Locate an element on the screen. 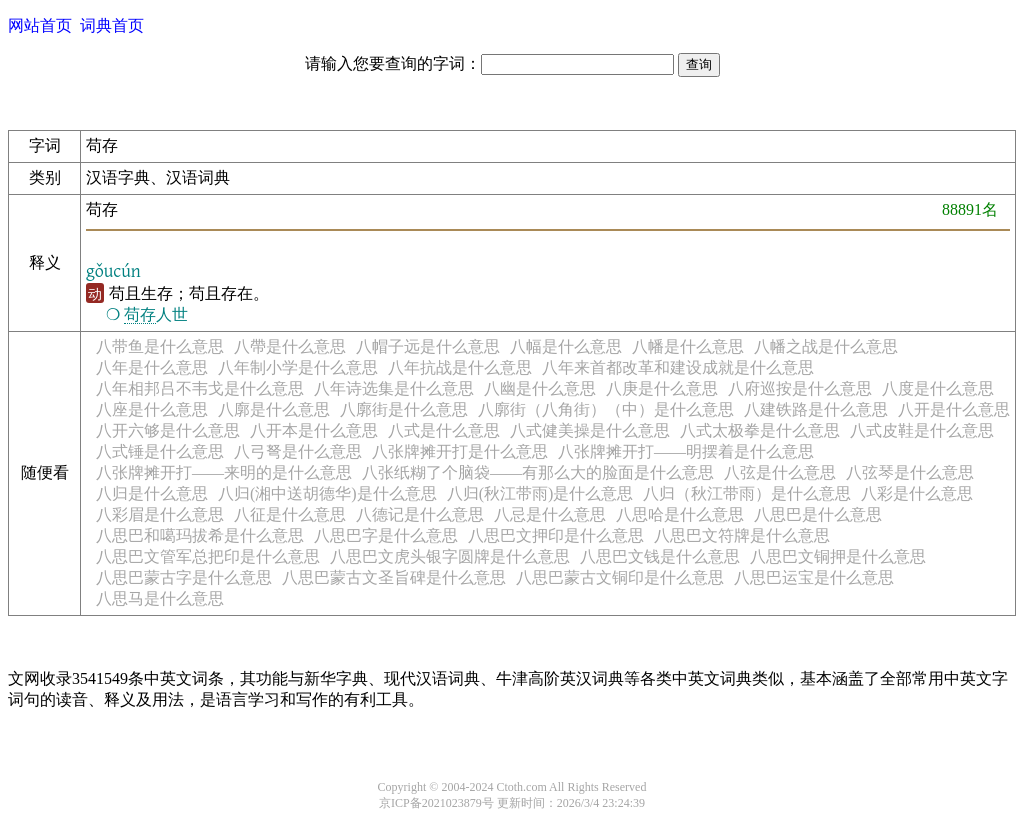 The height and width of the screenshot is (838, 1024). 八彩是什么意思 is located at coordinates (917, 493).